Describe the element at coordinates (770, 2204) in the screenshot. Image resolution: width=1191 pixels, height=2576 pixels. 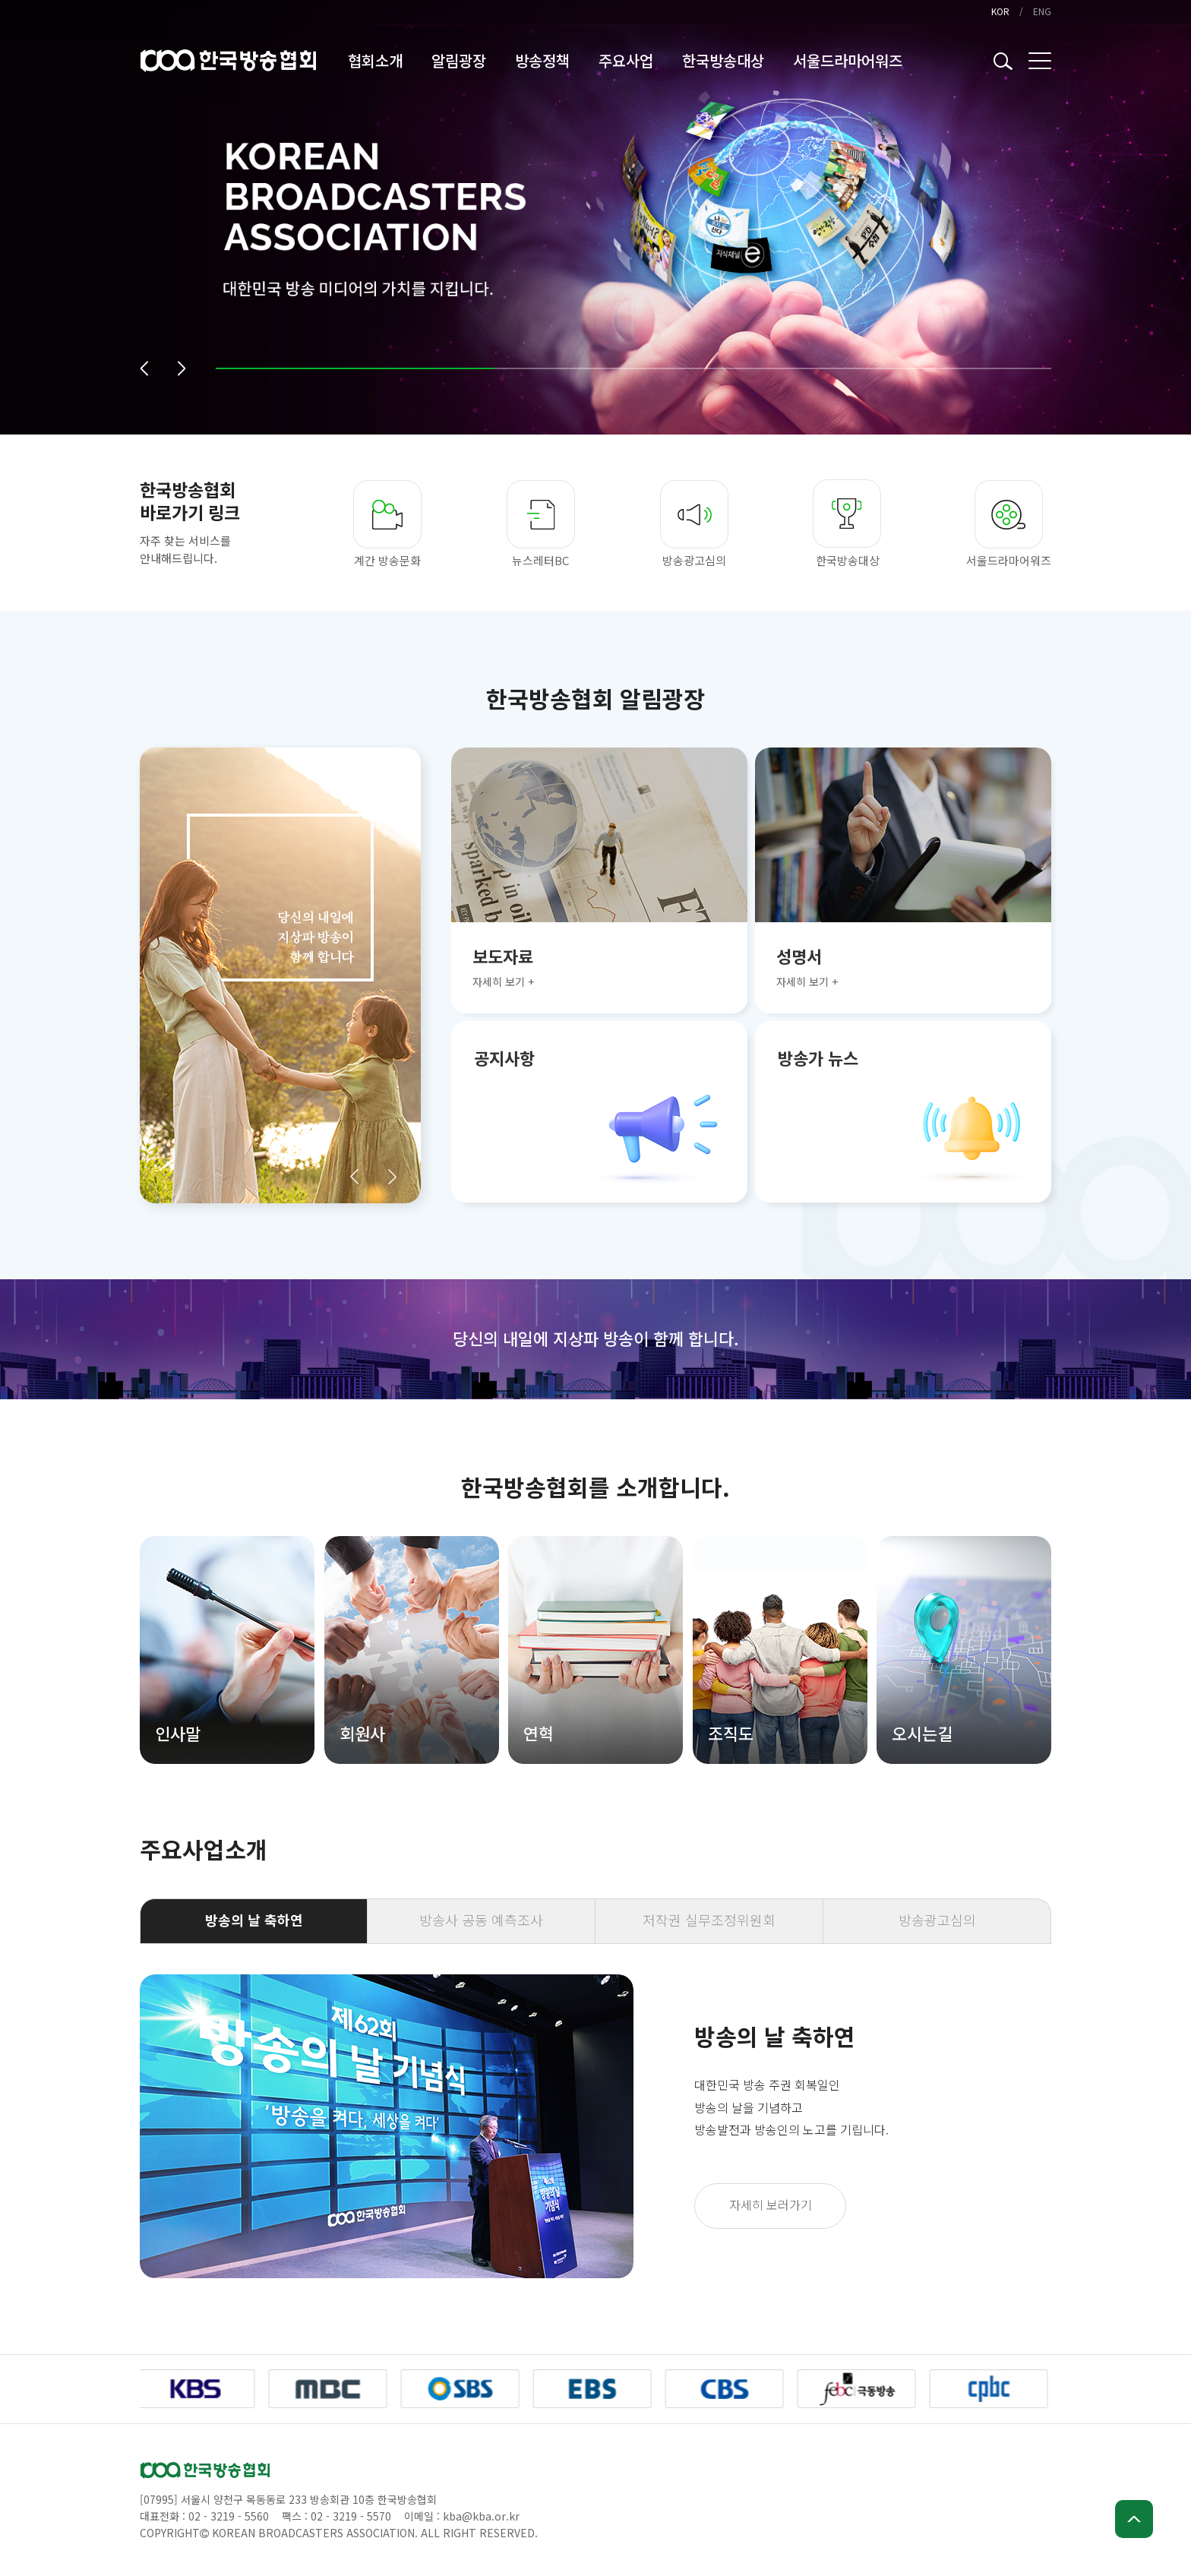
I see `자세히 보러가기` at that location.